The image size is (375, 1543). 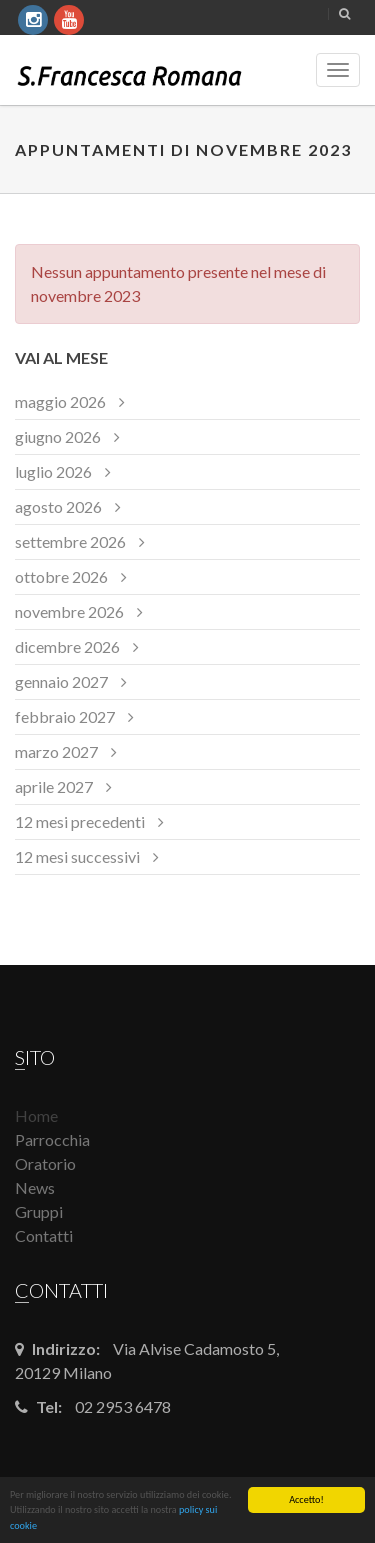 I want to click on maggio 2026, so click(x=60, y=401).